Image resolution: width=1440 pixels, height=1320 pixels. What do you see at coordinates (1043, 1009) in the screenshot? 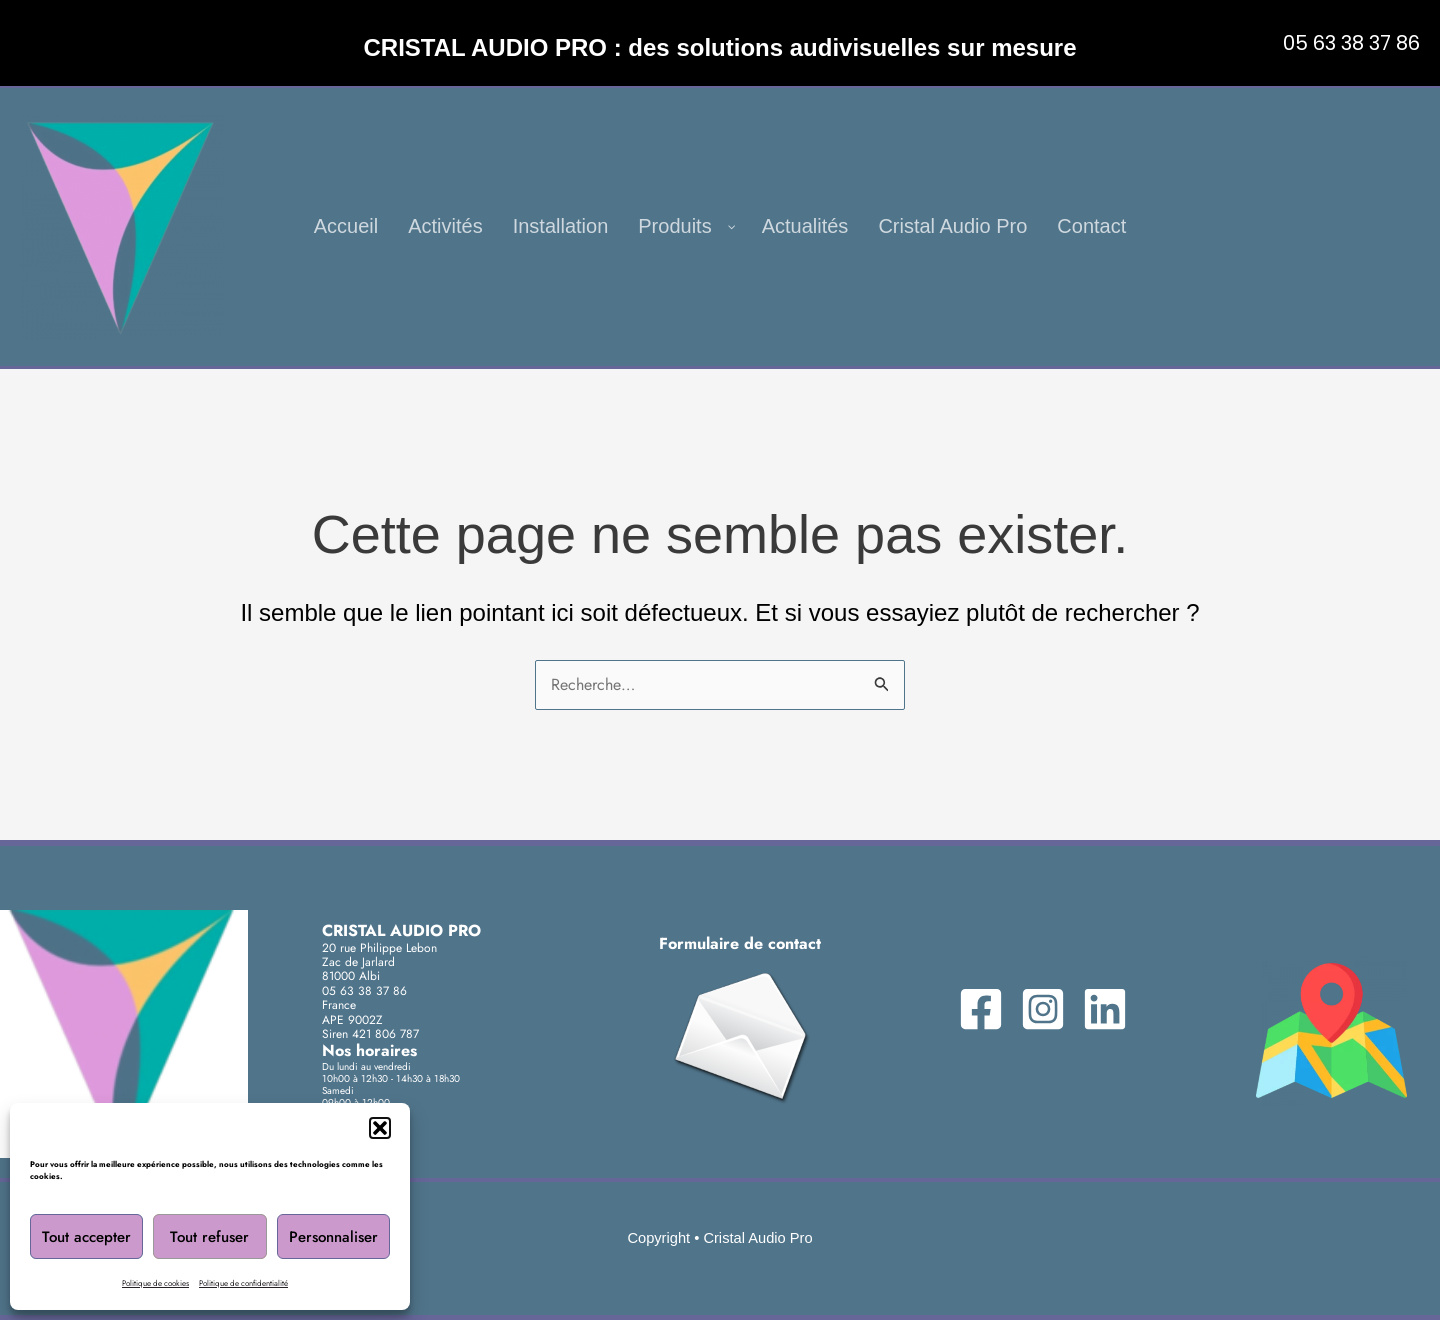
I see `[Instagram]` at bounding box center [1043, 1009].